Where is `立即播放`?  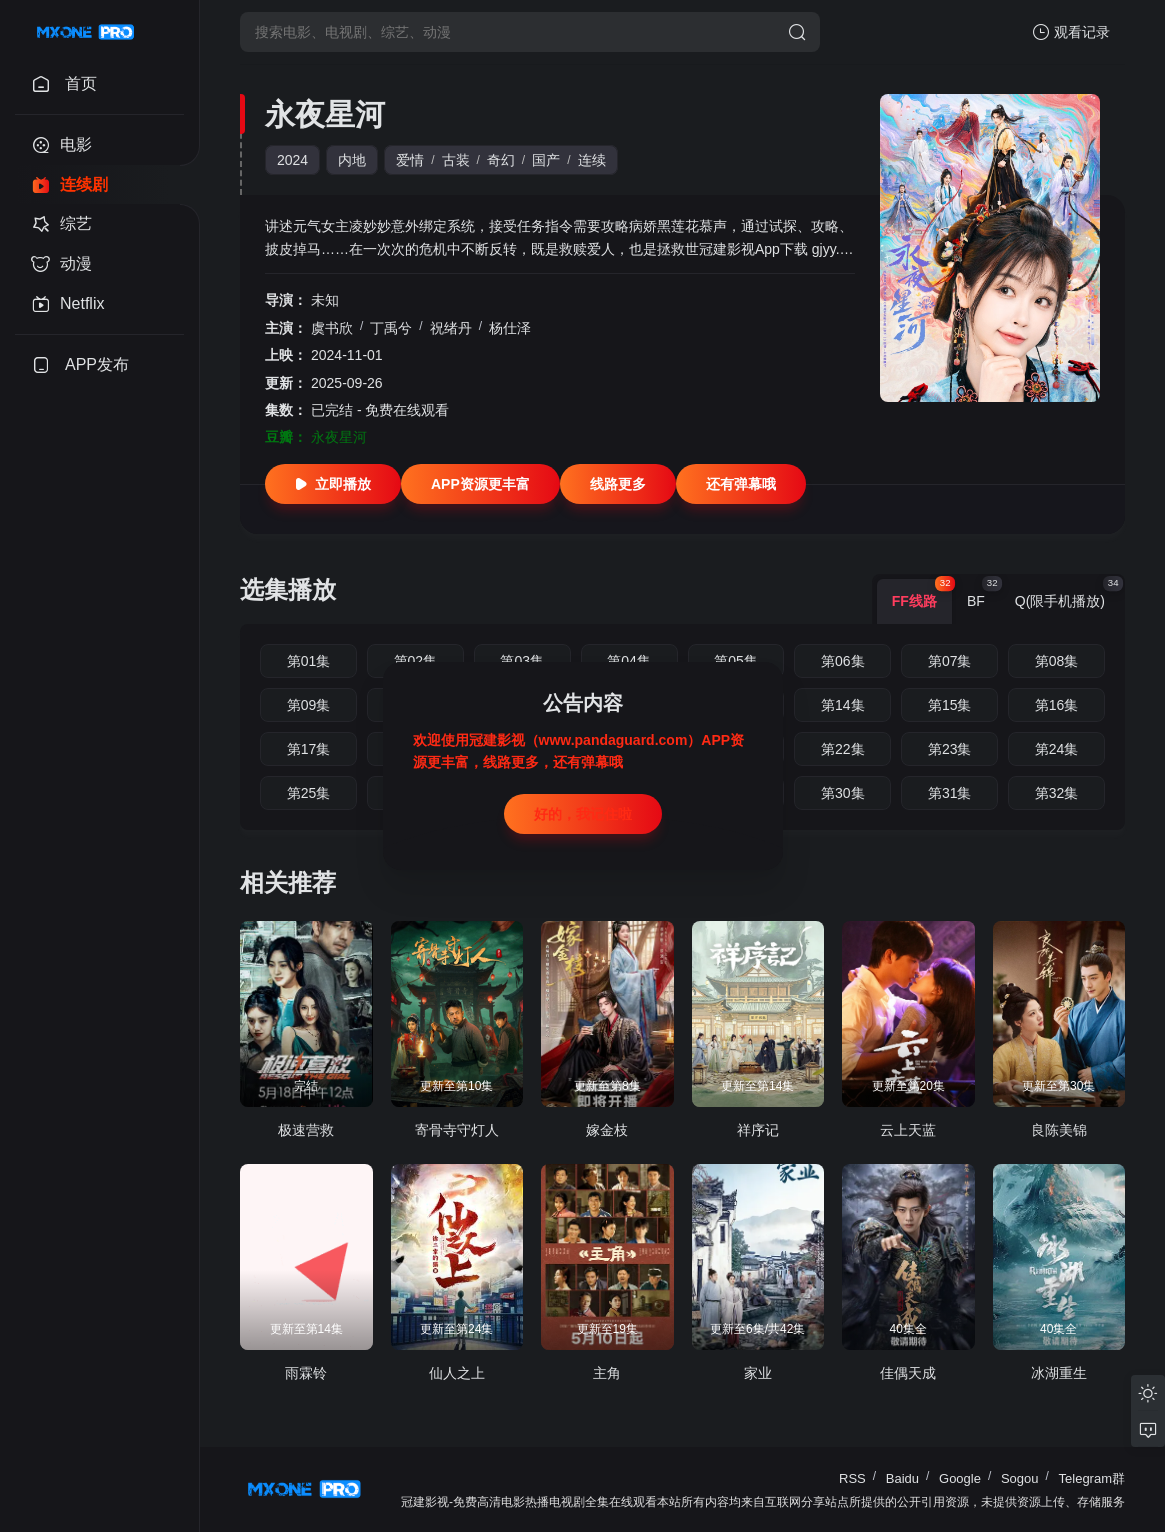
立即播放 is located at coordinates (333, 484).